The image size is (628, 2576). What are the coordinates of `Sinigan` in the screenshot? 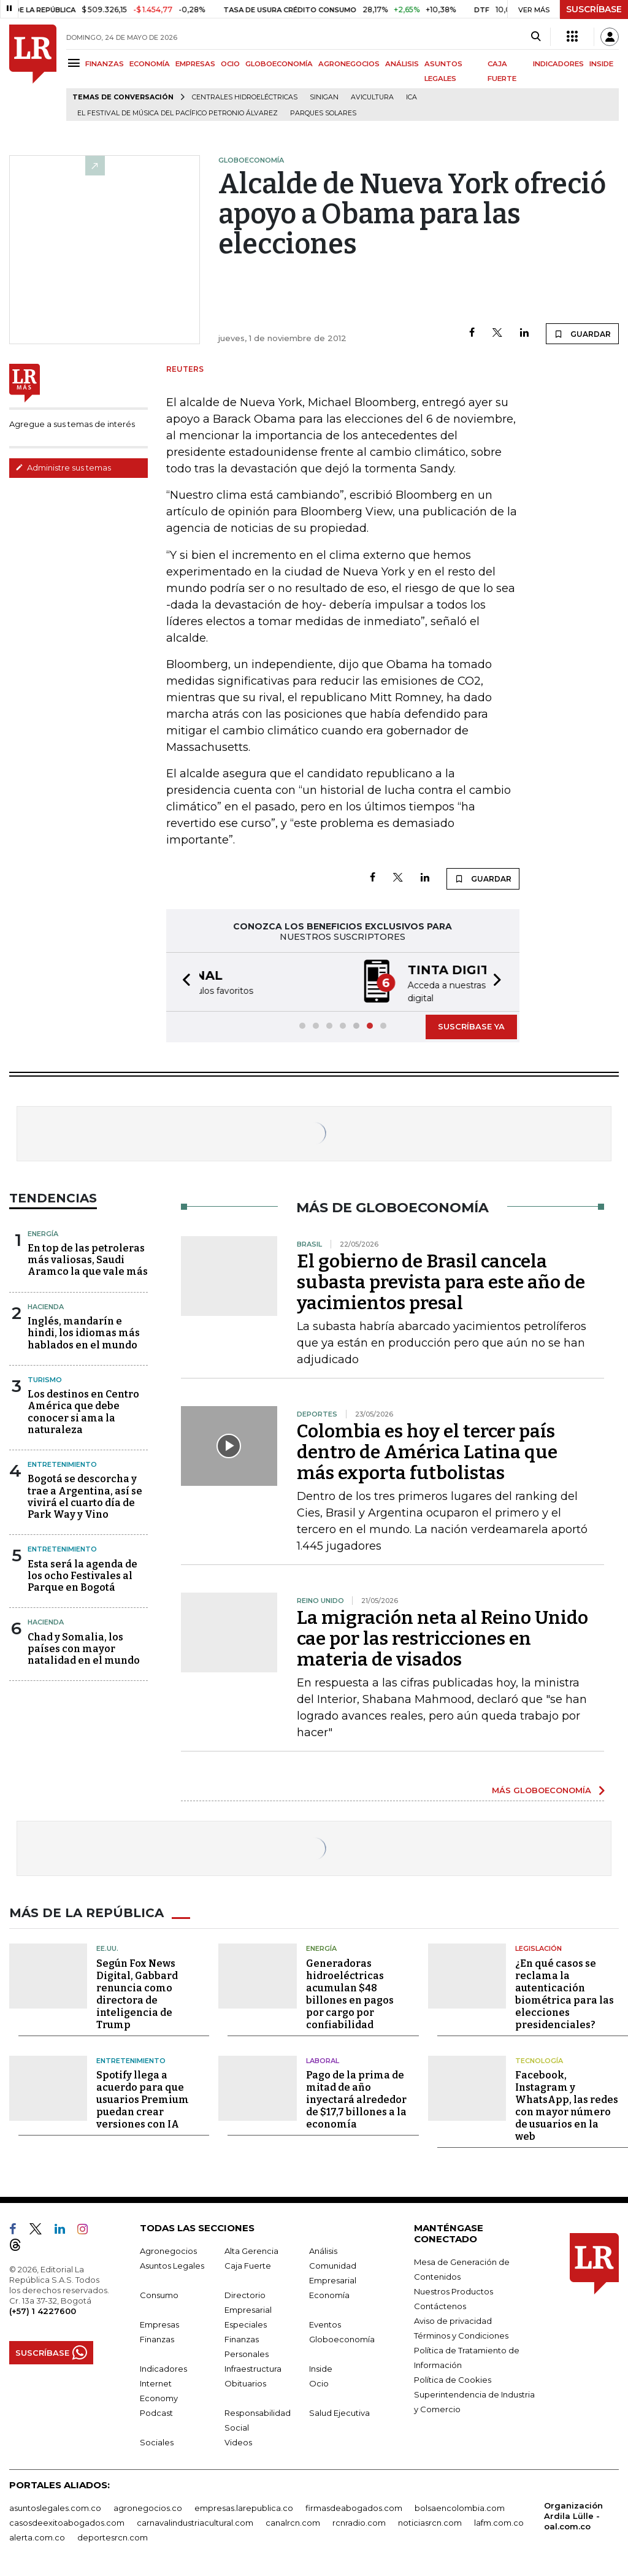 It's located at (324, 97).